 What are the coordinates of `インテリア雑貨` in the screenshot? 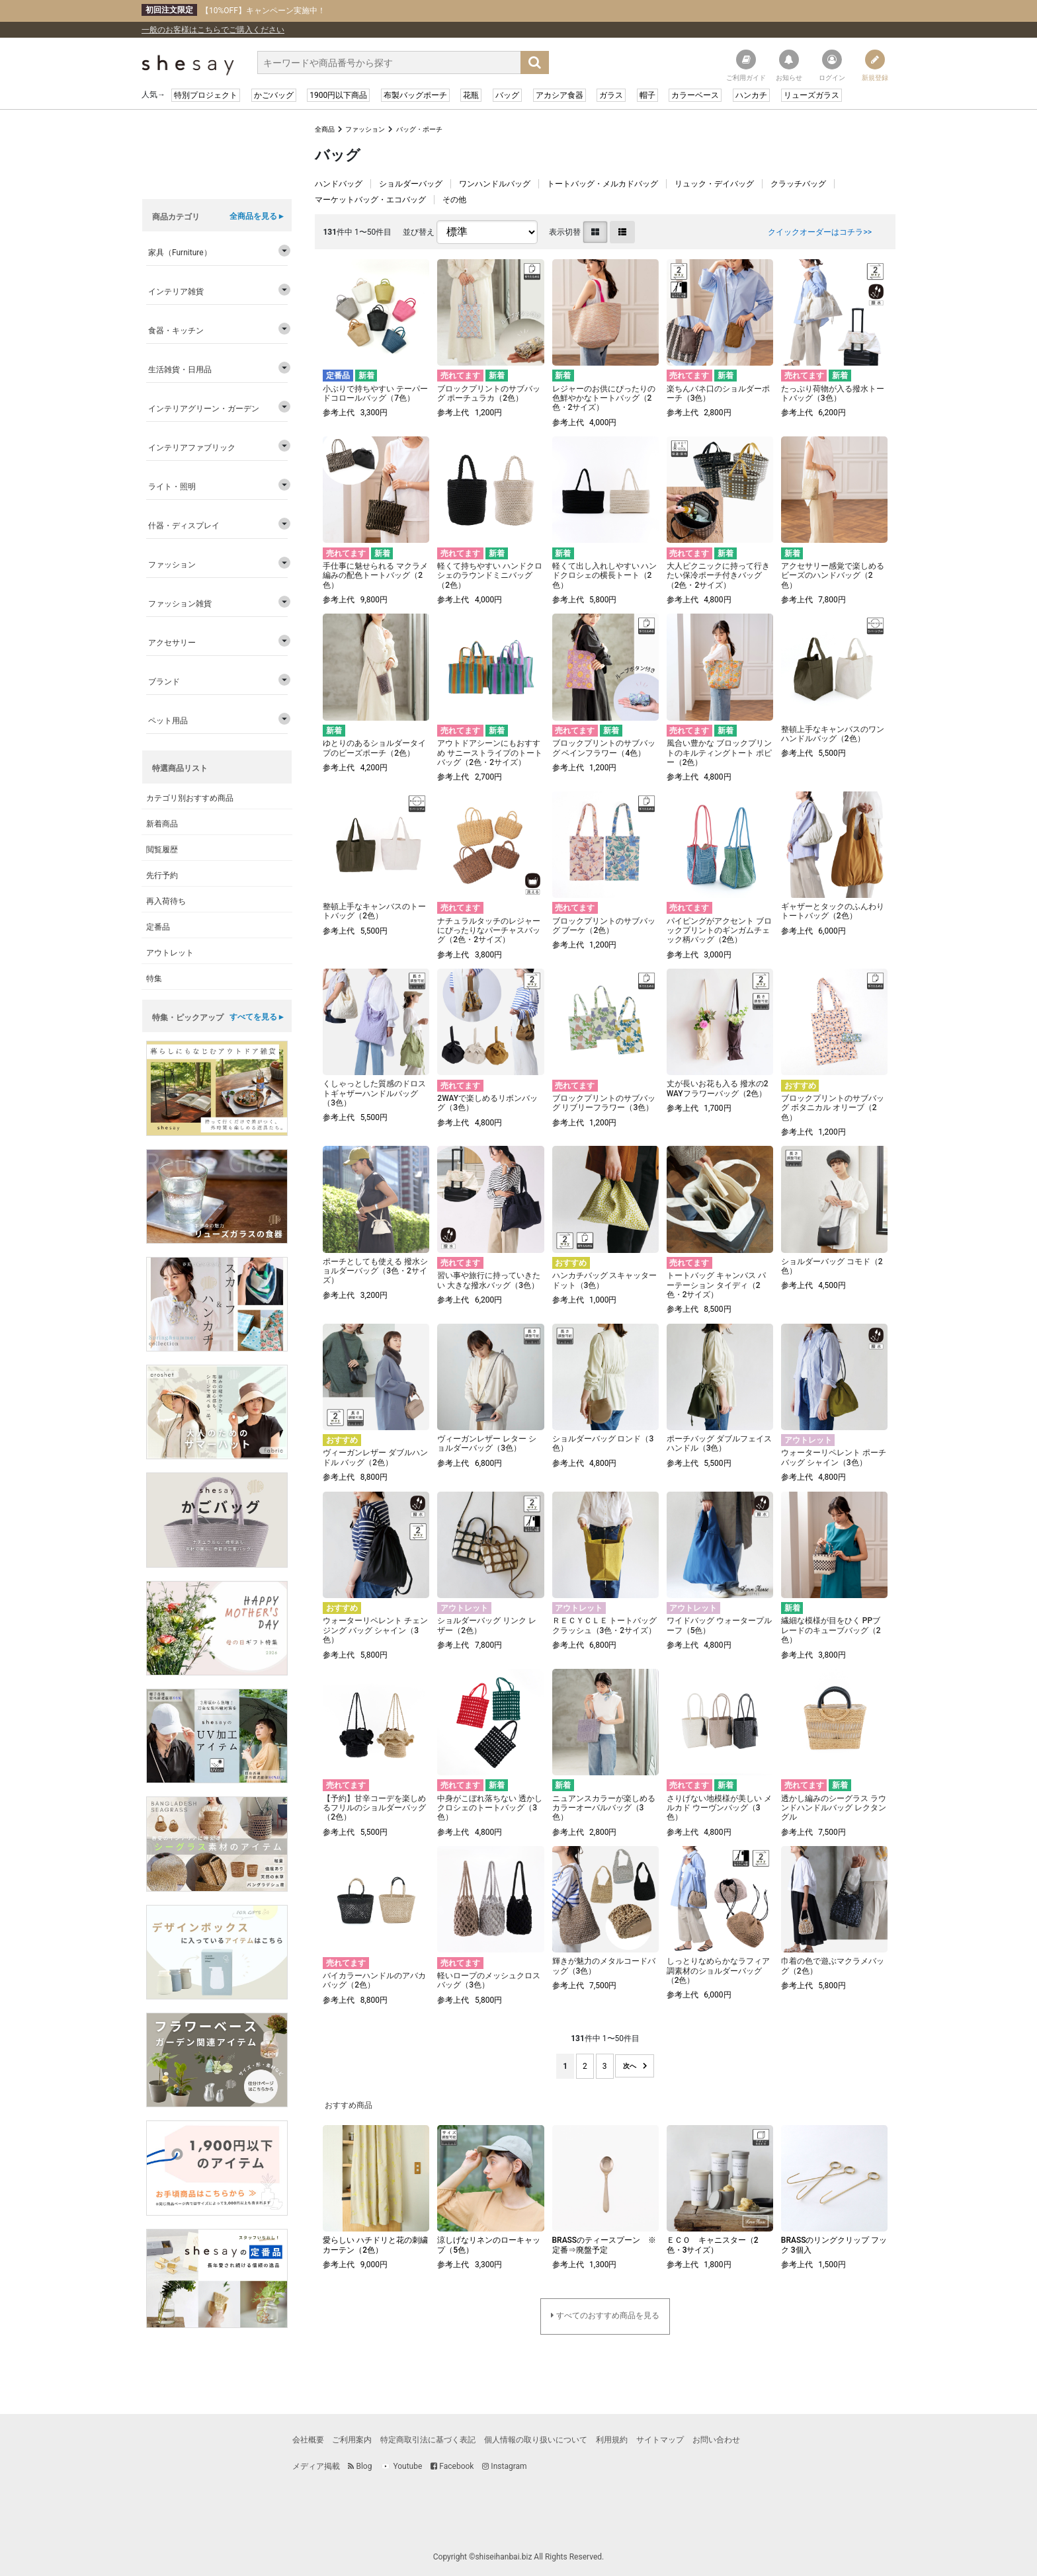 It's located at (176, 291).